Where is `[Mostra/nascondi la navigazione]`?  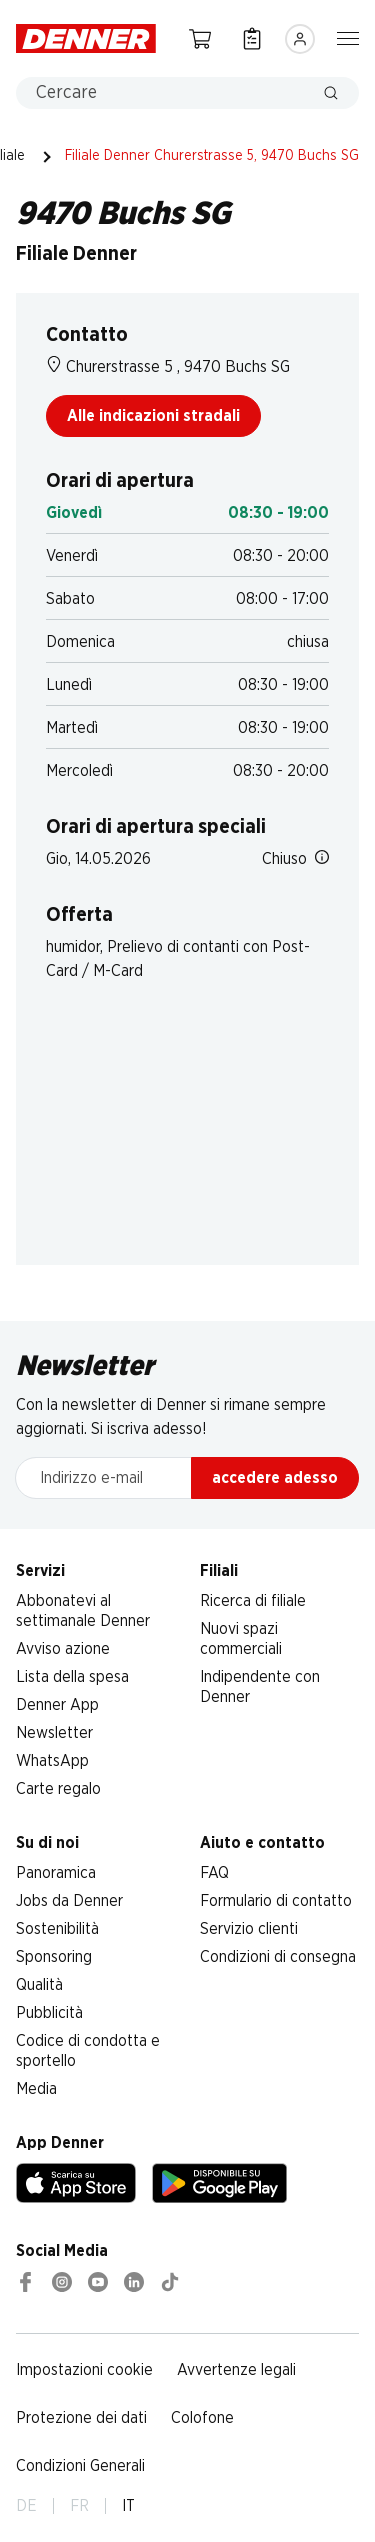 [Mostra/nascondi la navigazione] is located at coordinates (348, 37).